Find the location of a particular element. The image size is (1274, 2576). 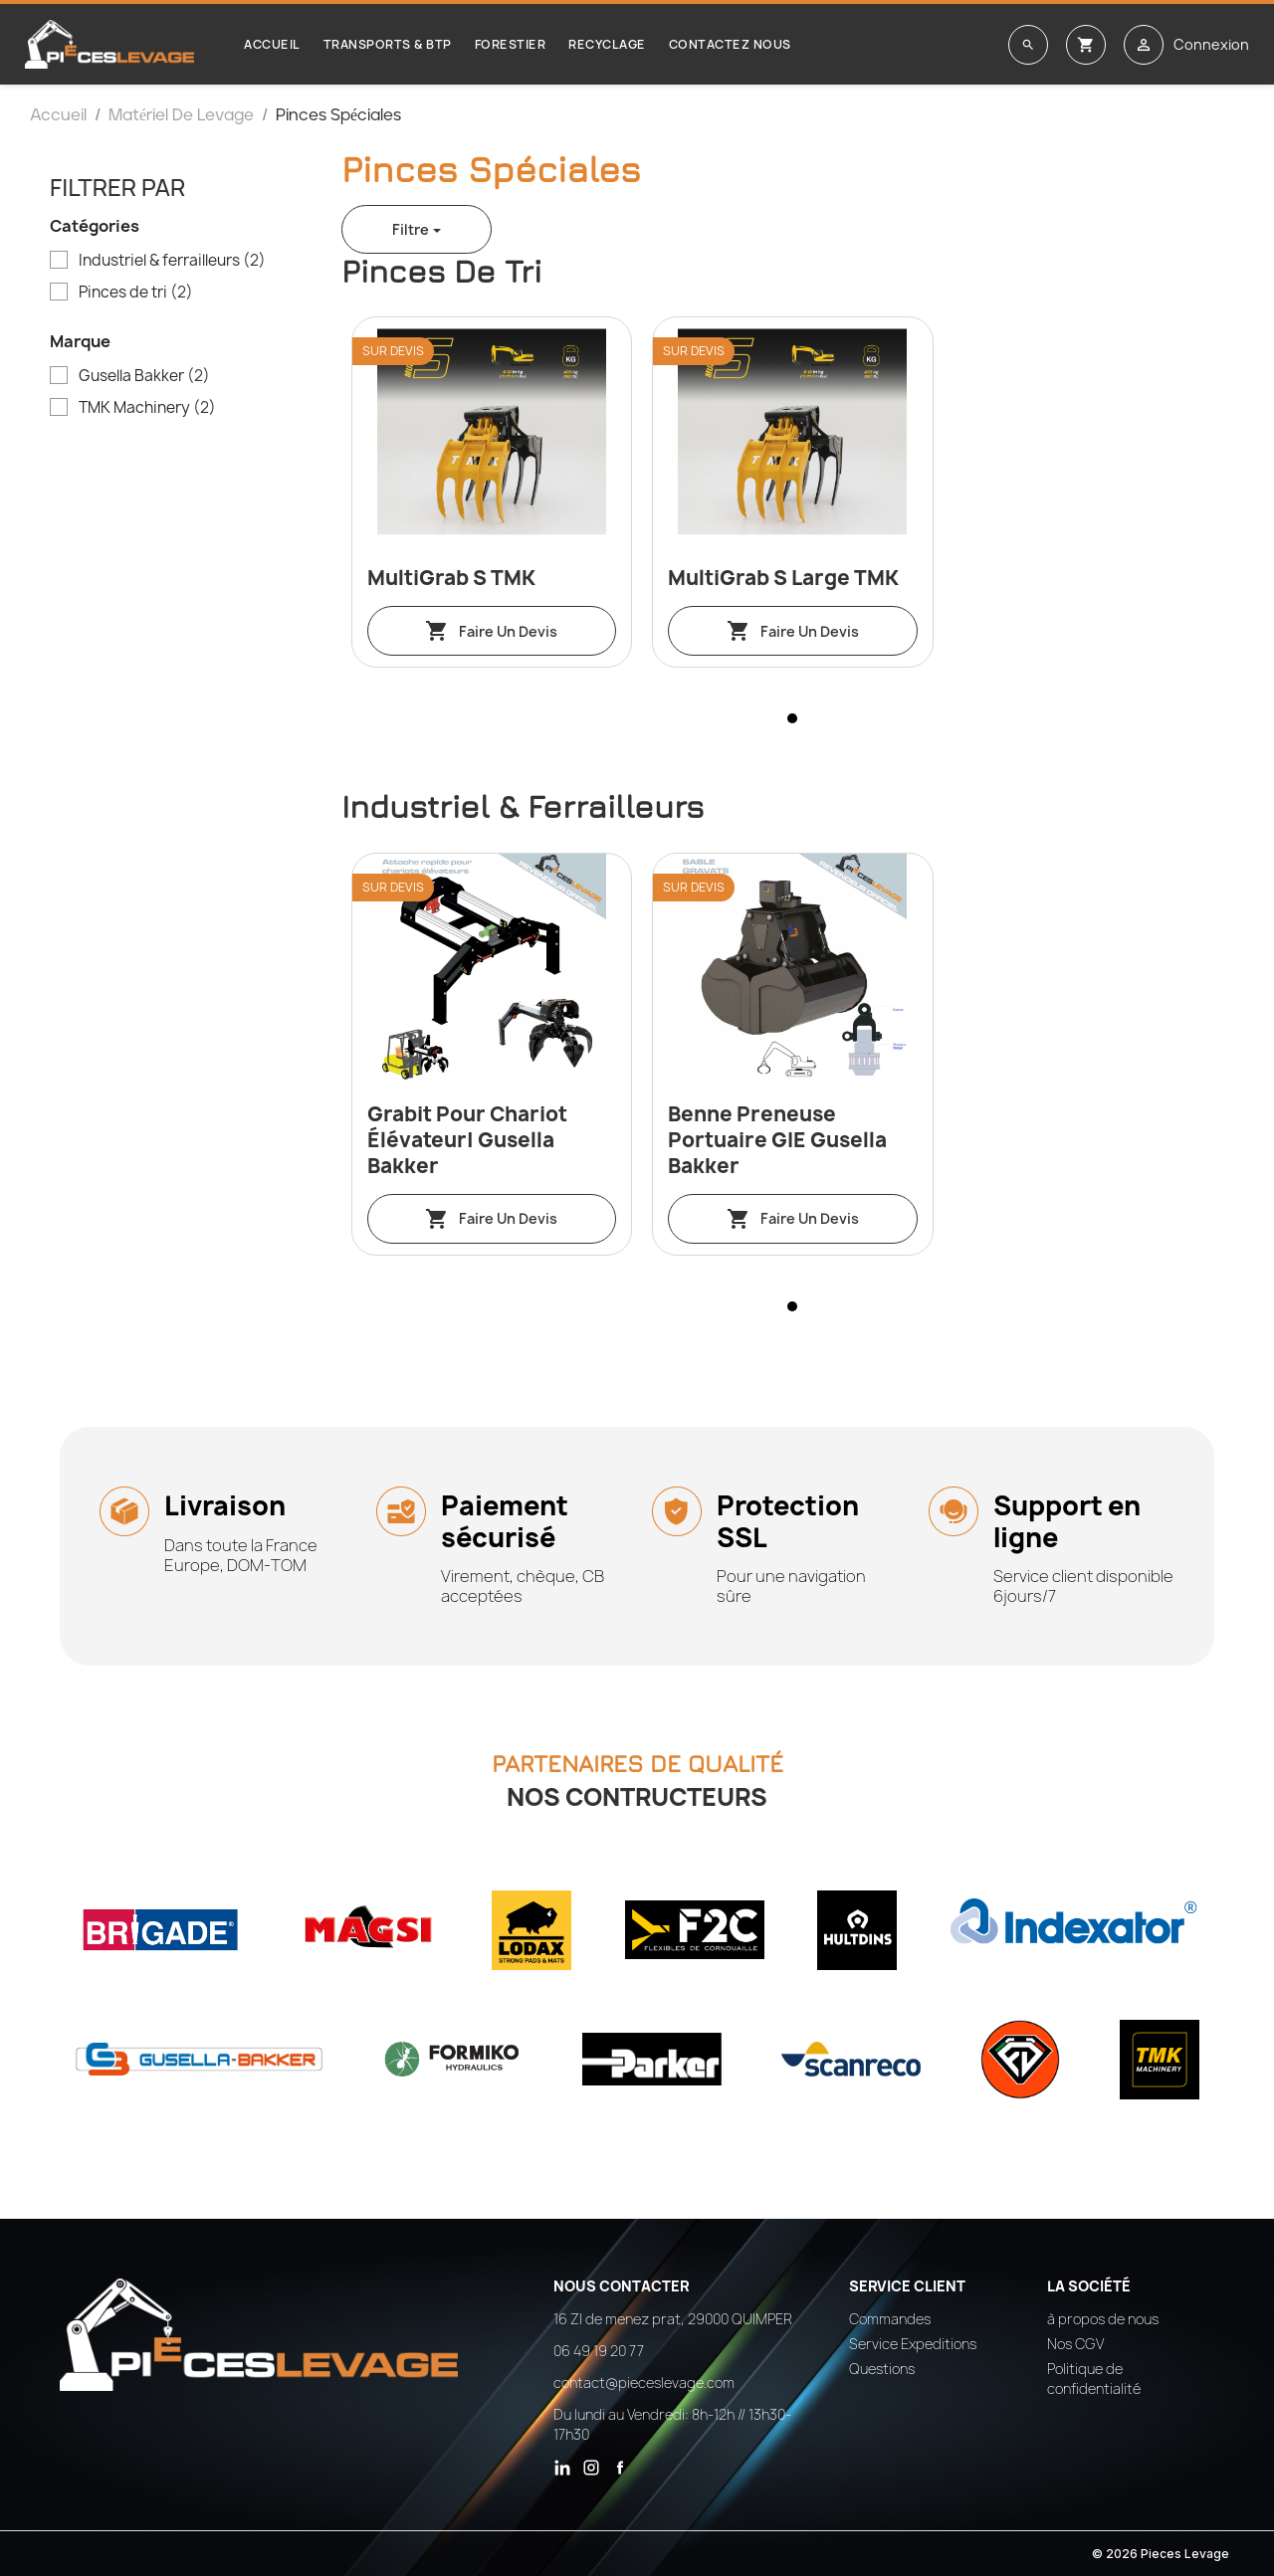

Questions is located at coordinates (882, 2368).